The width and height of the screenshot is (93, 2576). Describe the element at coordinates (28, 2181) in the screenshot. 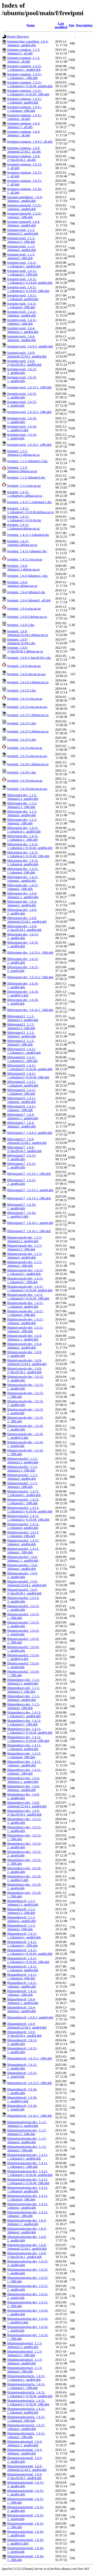

I see `libipmimonitoring-dev_1.4.11-1.1ubuntu4.1~0.16.04_i386.deb` at that location.